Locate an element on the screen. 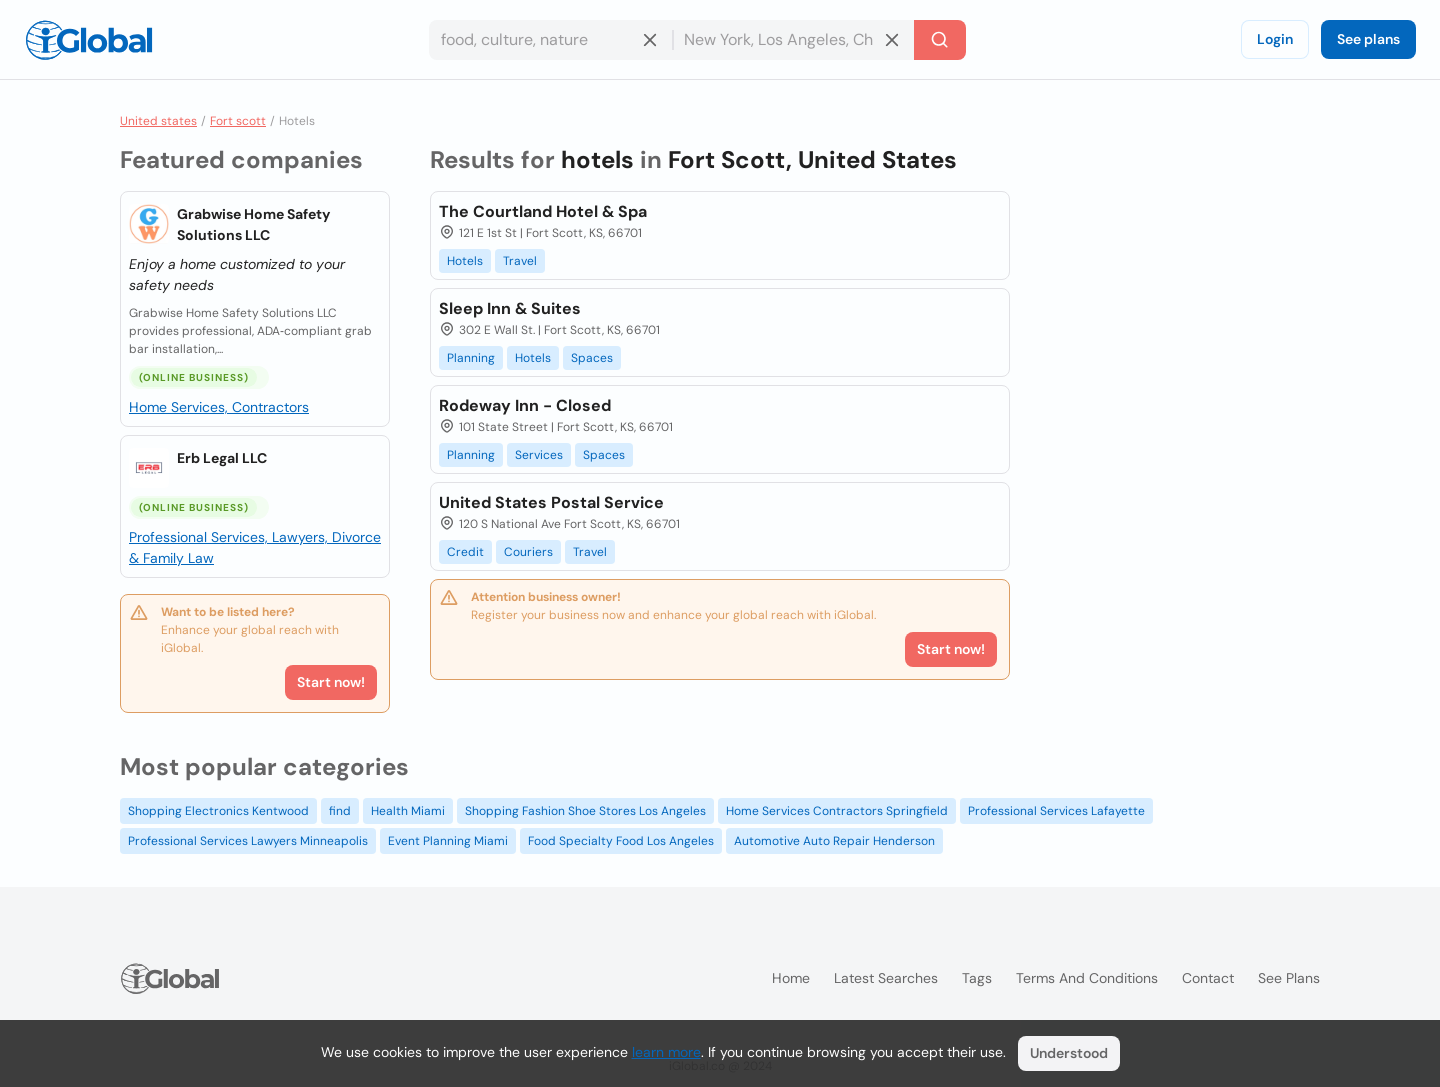 The image size is (1440, 1087). Shopping Fashion Shoe Stores Los Angeles is located at coordinates (585, 811).